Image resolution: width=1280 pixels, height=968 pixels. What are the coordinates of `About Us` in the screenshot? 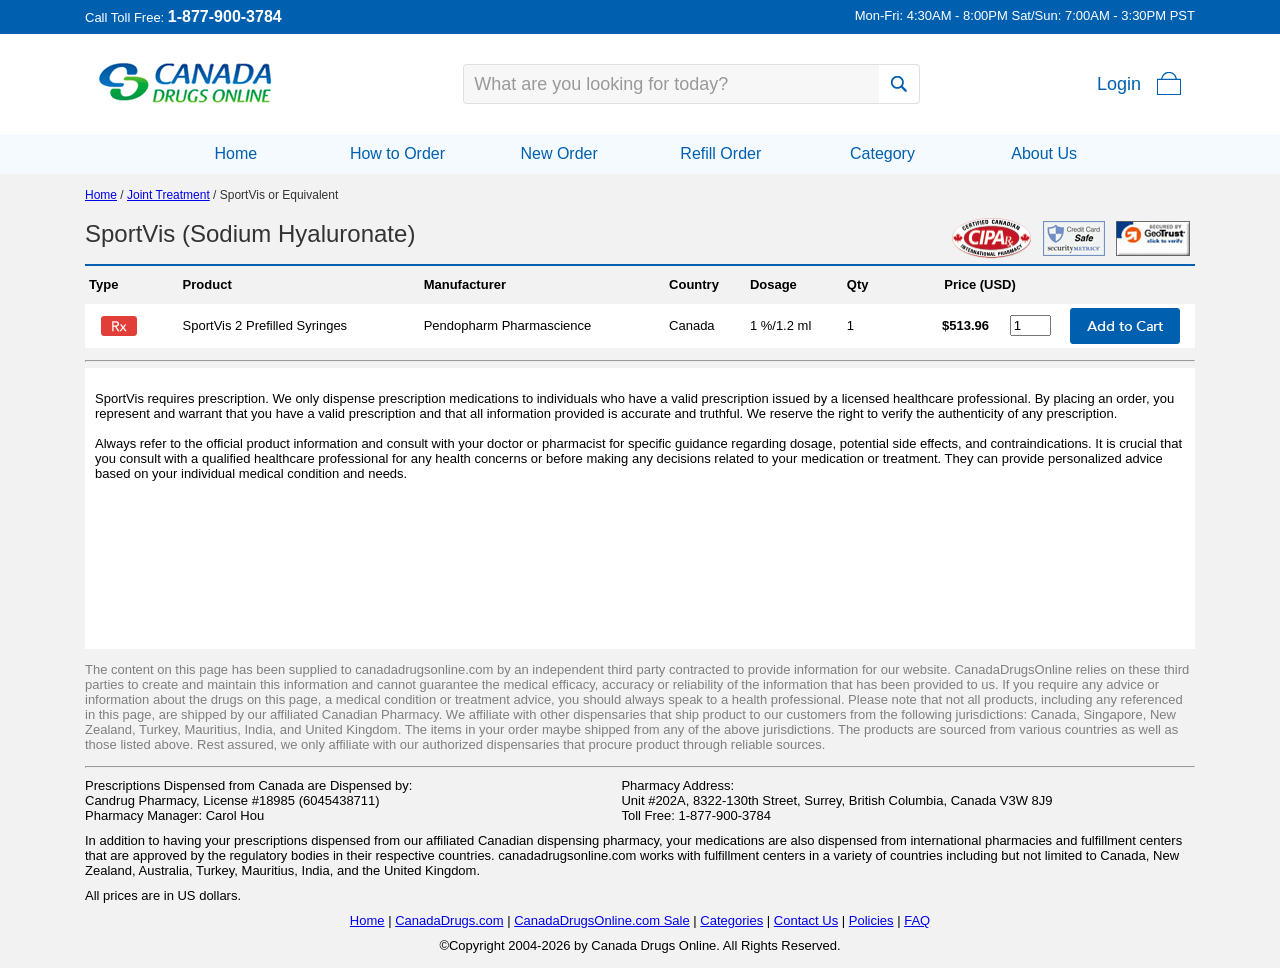 It's located at (1044, 153).